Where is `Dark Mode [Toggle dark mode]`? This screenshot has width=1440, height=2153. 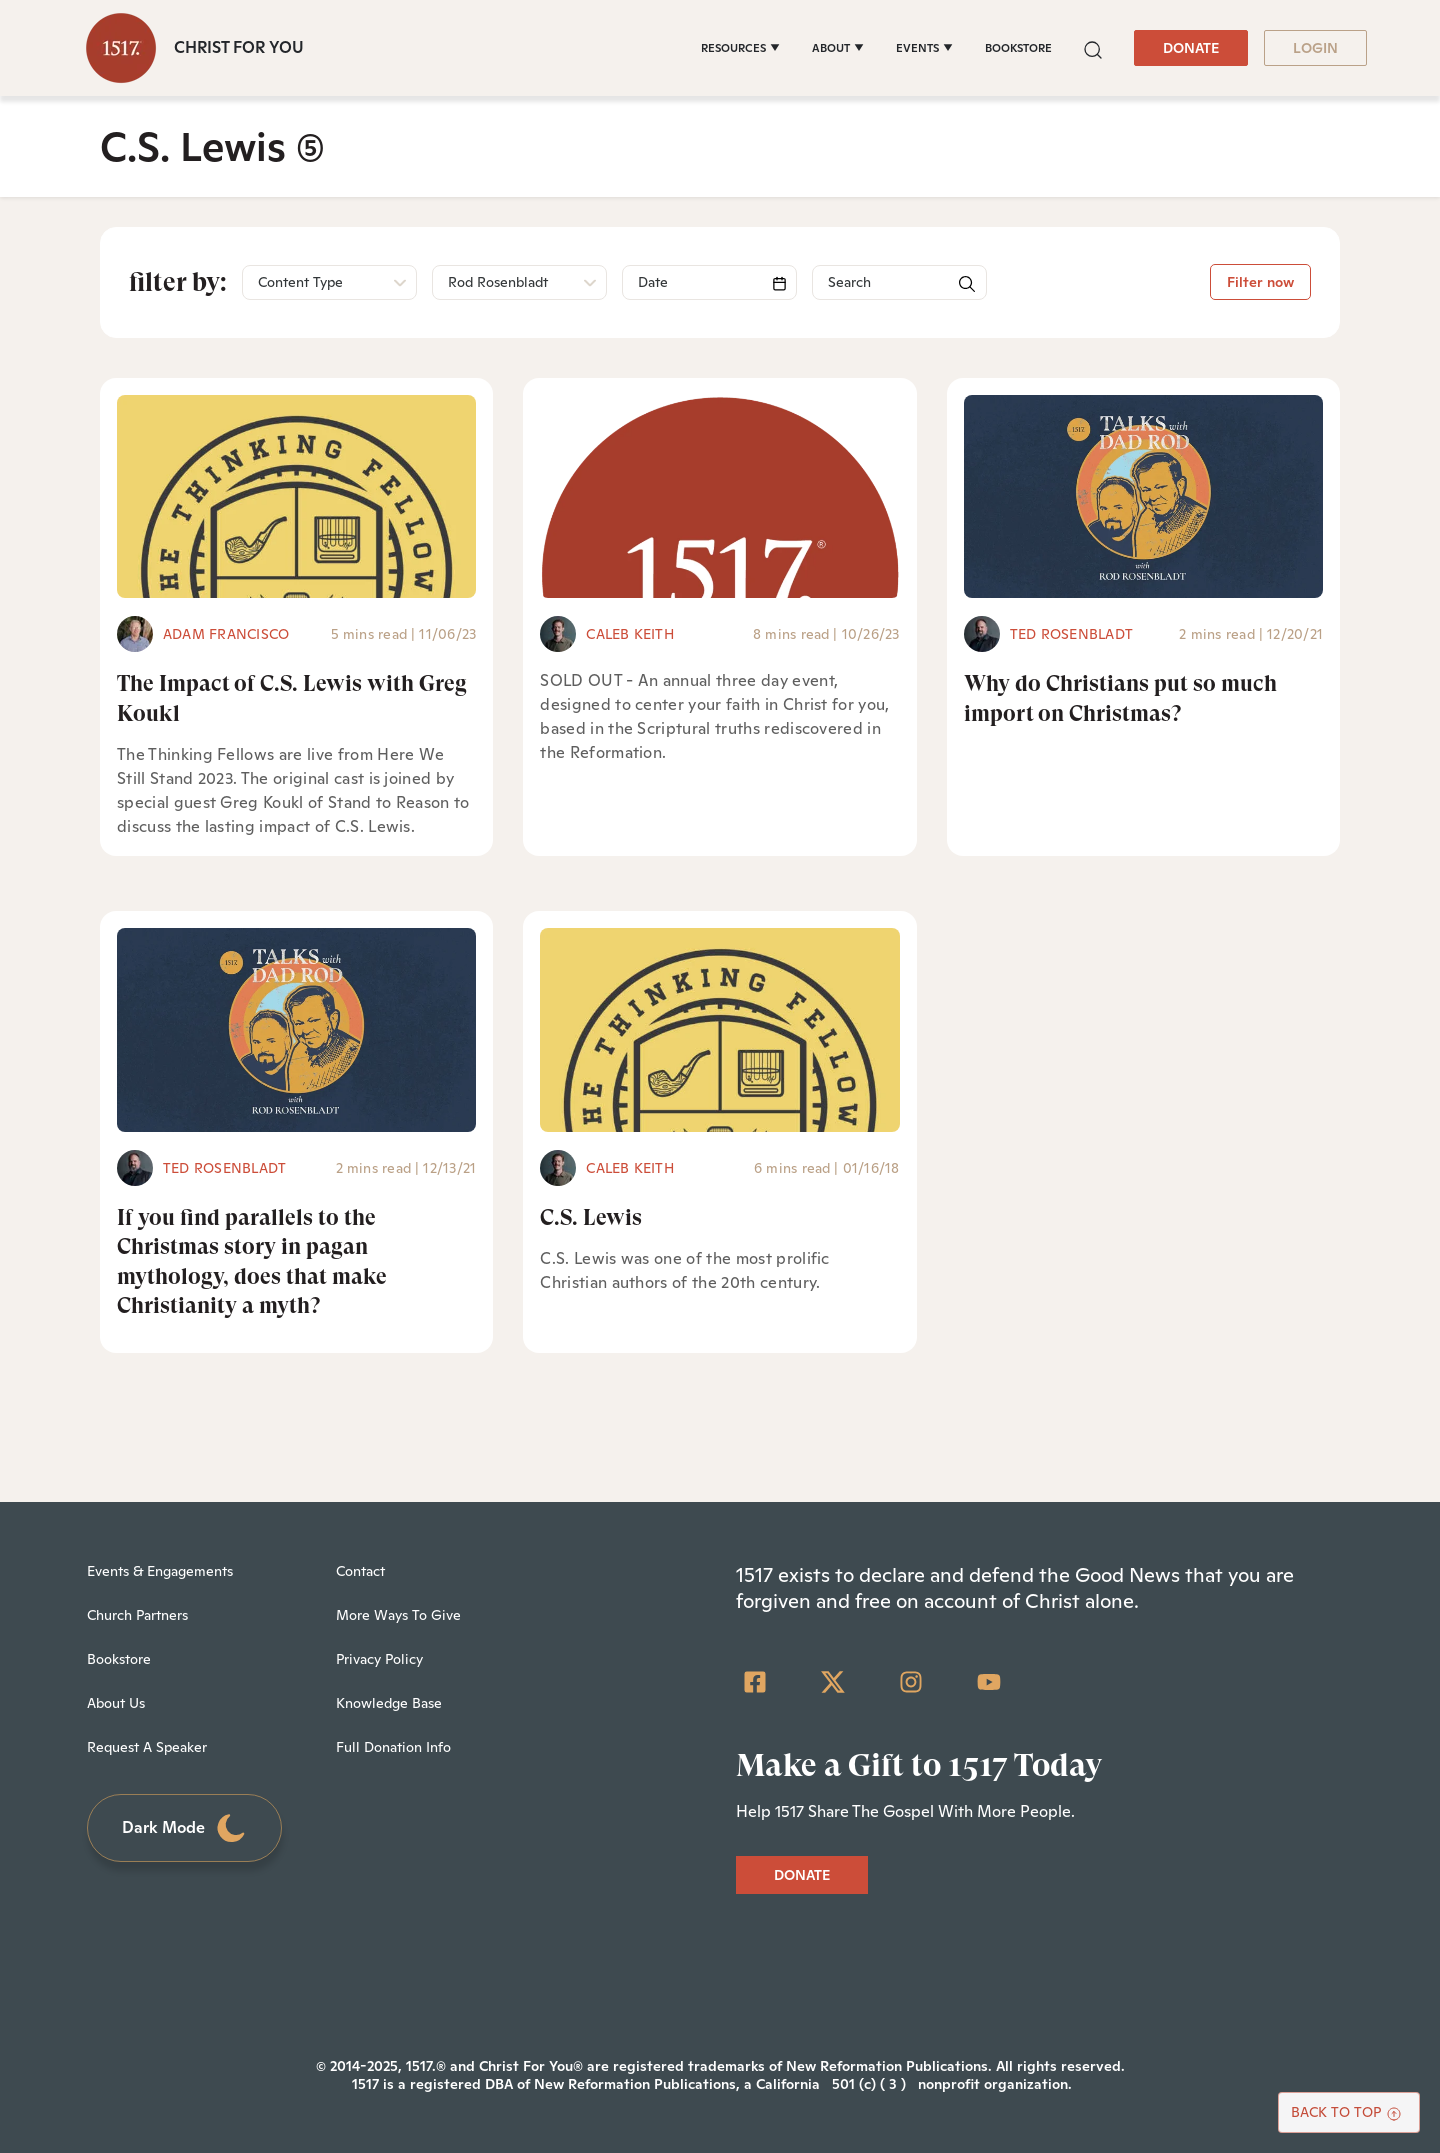
Dark Mode [Toggle dark mode] is located at coordinates (185, 1828).